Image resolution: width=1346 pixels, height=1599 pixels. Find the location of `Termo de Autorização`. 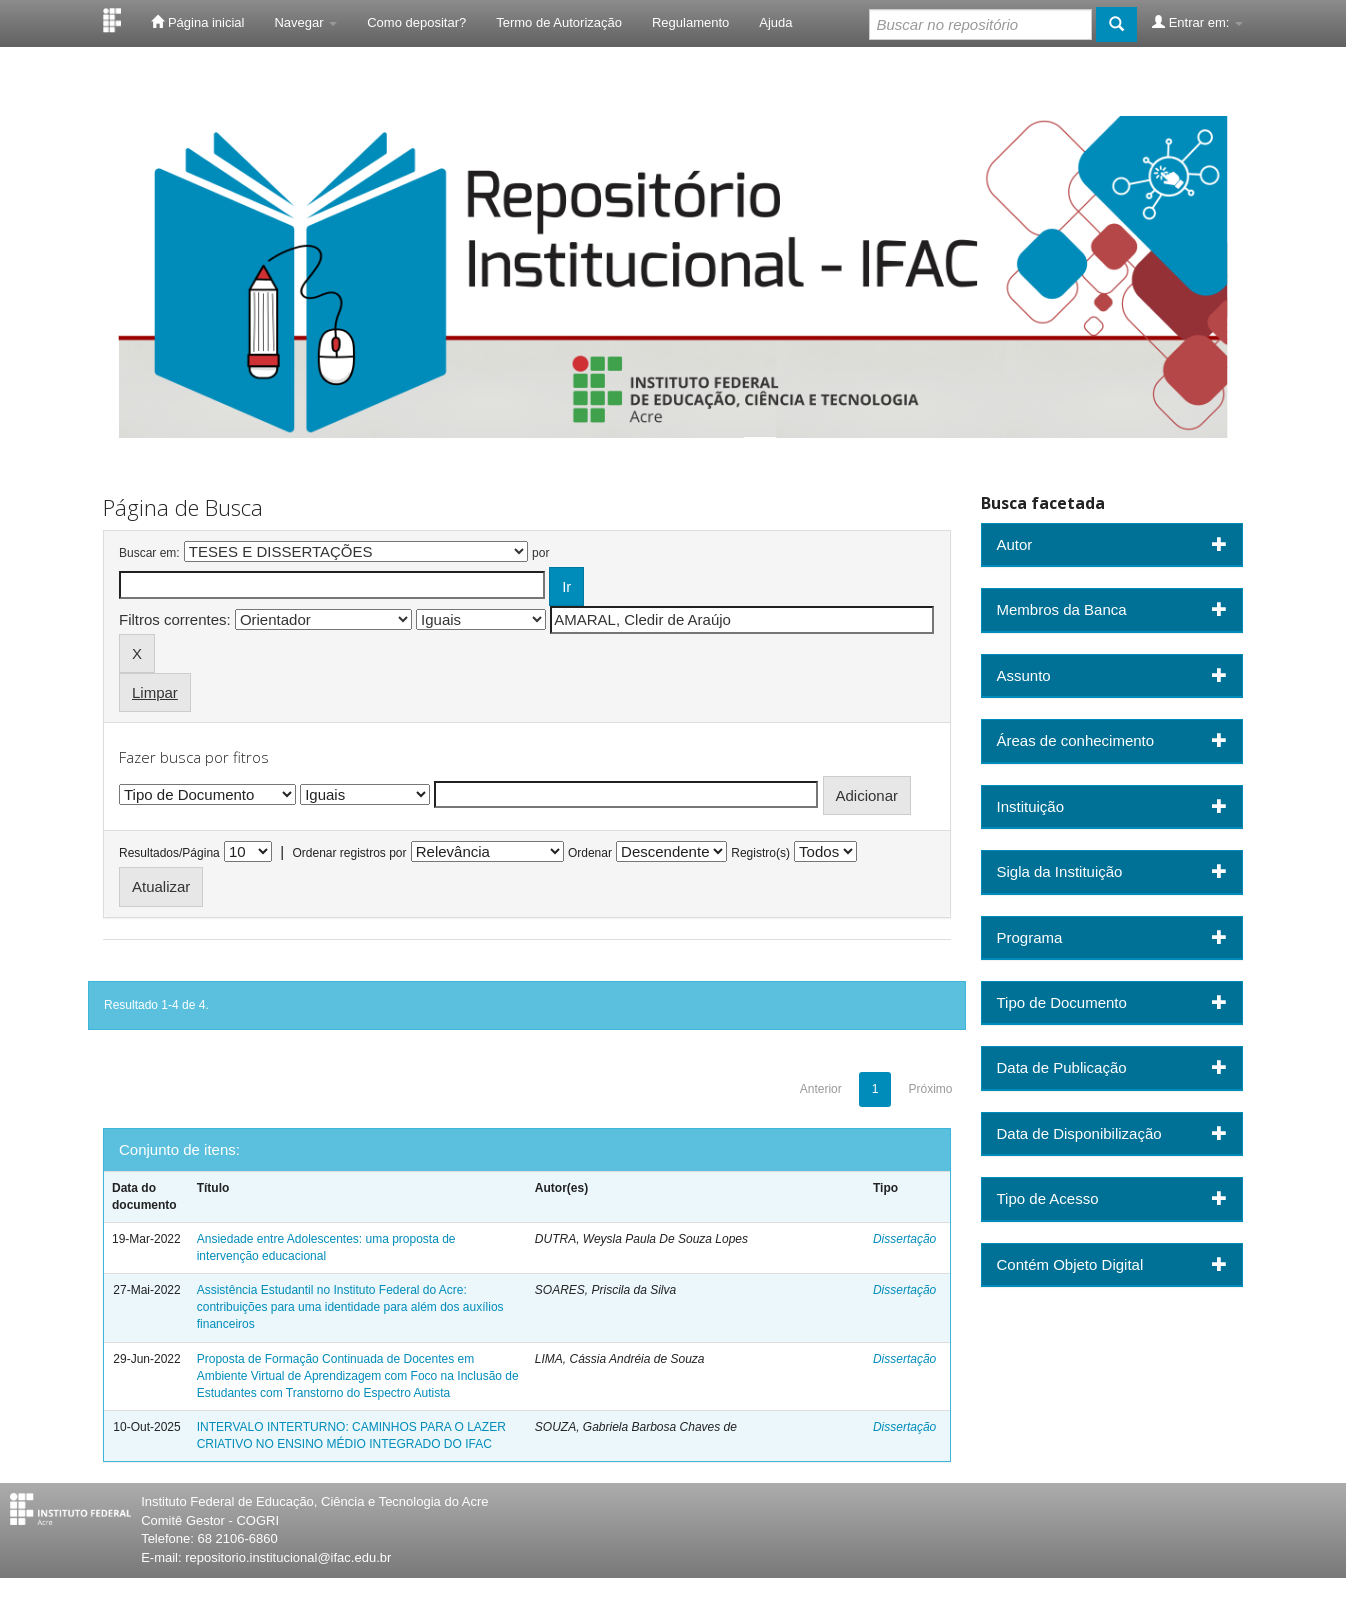

Termo de Autorização is located at coordinates (559, 22).